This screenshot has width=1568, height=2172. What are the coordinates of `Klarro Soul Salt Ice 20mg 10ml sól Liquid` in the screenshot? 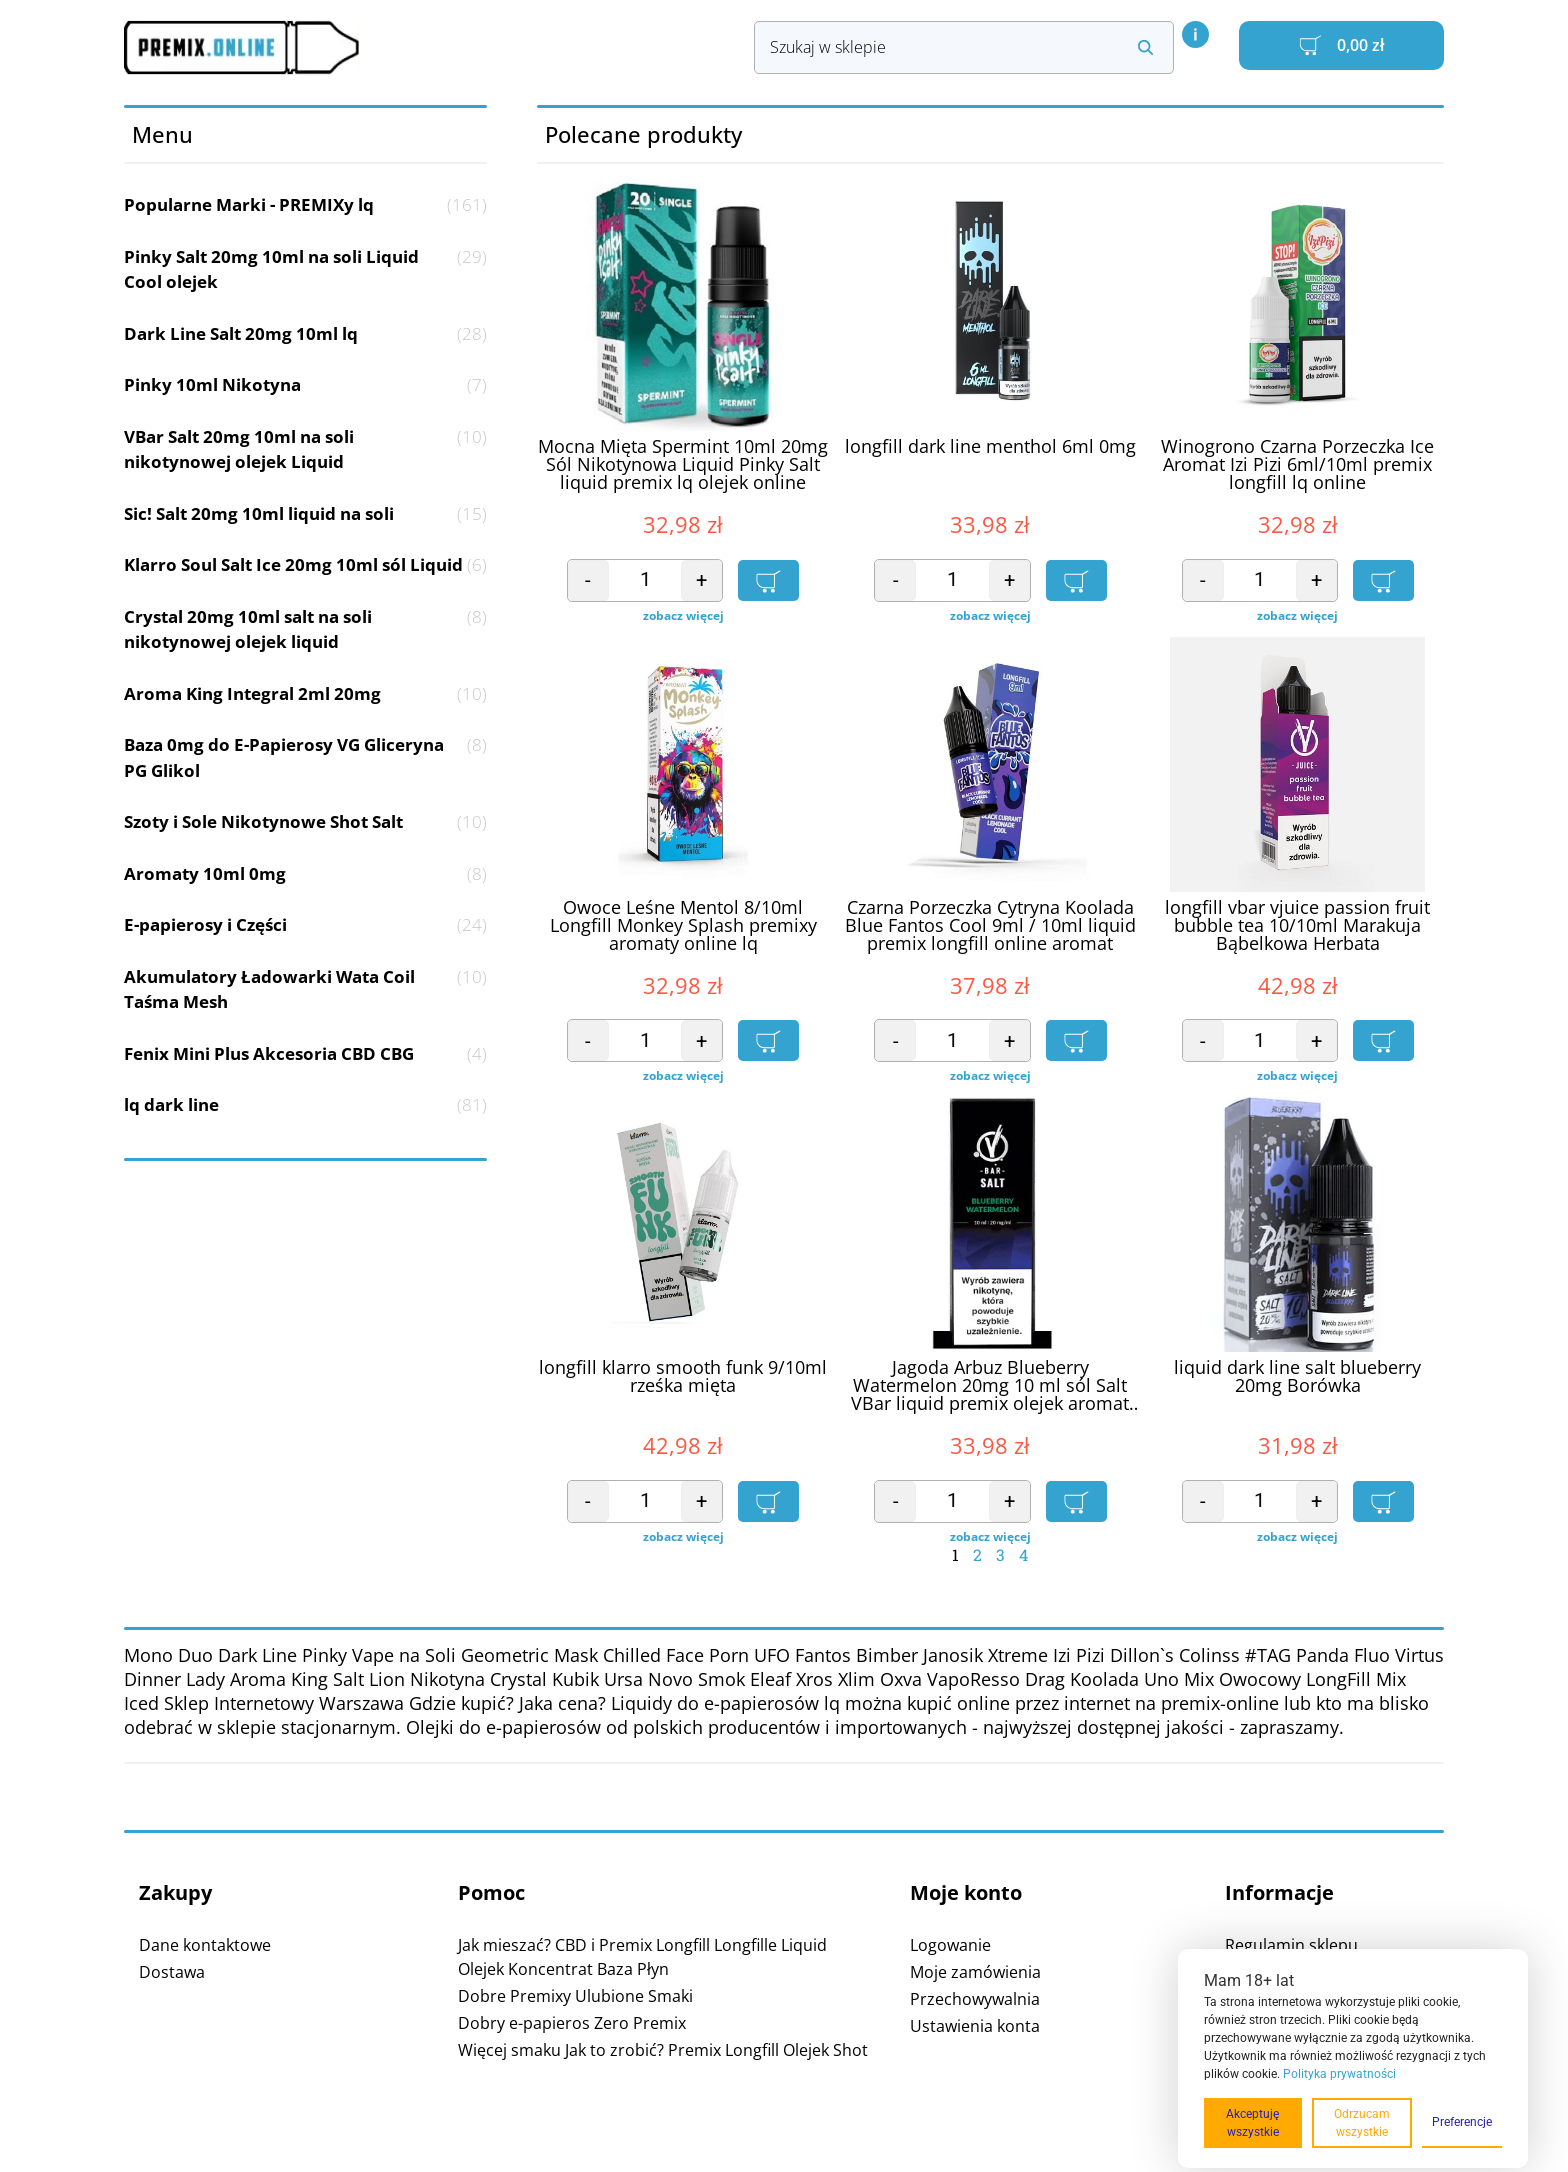 It's located at (305, 565).